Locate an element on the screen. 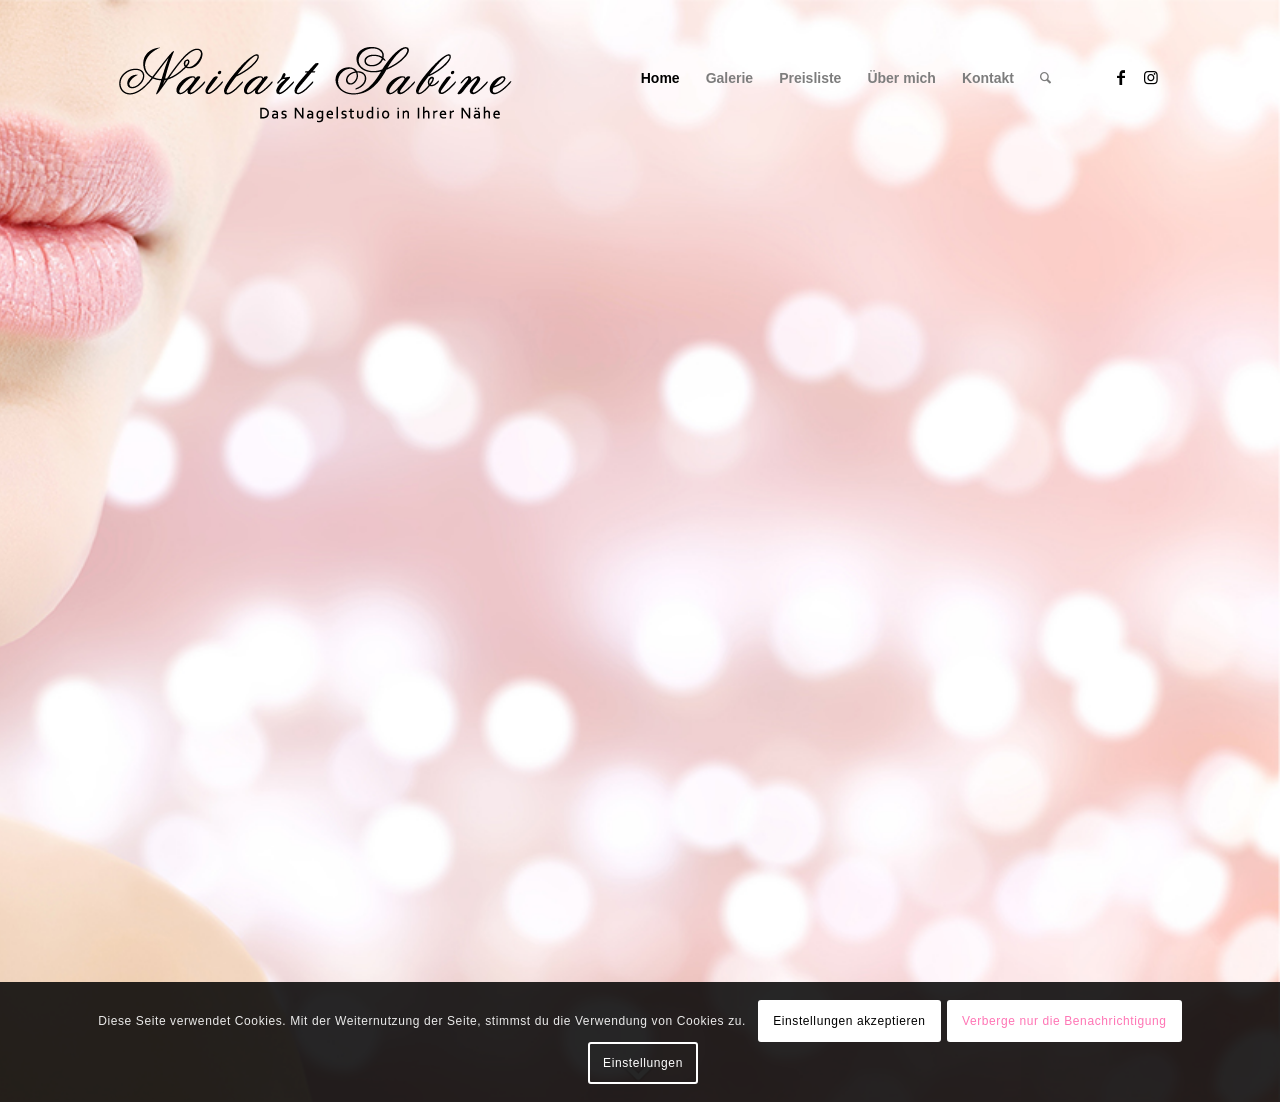 The width and height of the screenshot is (1280, 1102). Einstellungen is located at coordinates (643, 1063).